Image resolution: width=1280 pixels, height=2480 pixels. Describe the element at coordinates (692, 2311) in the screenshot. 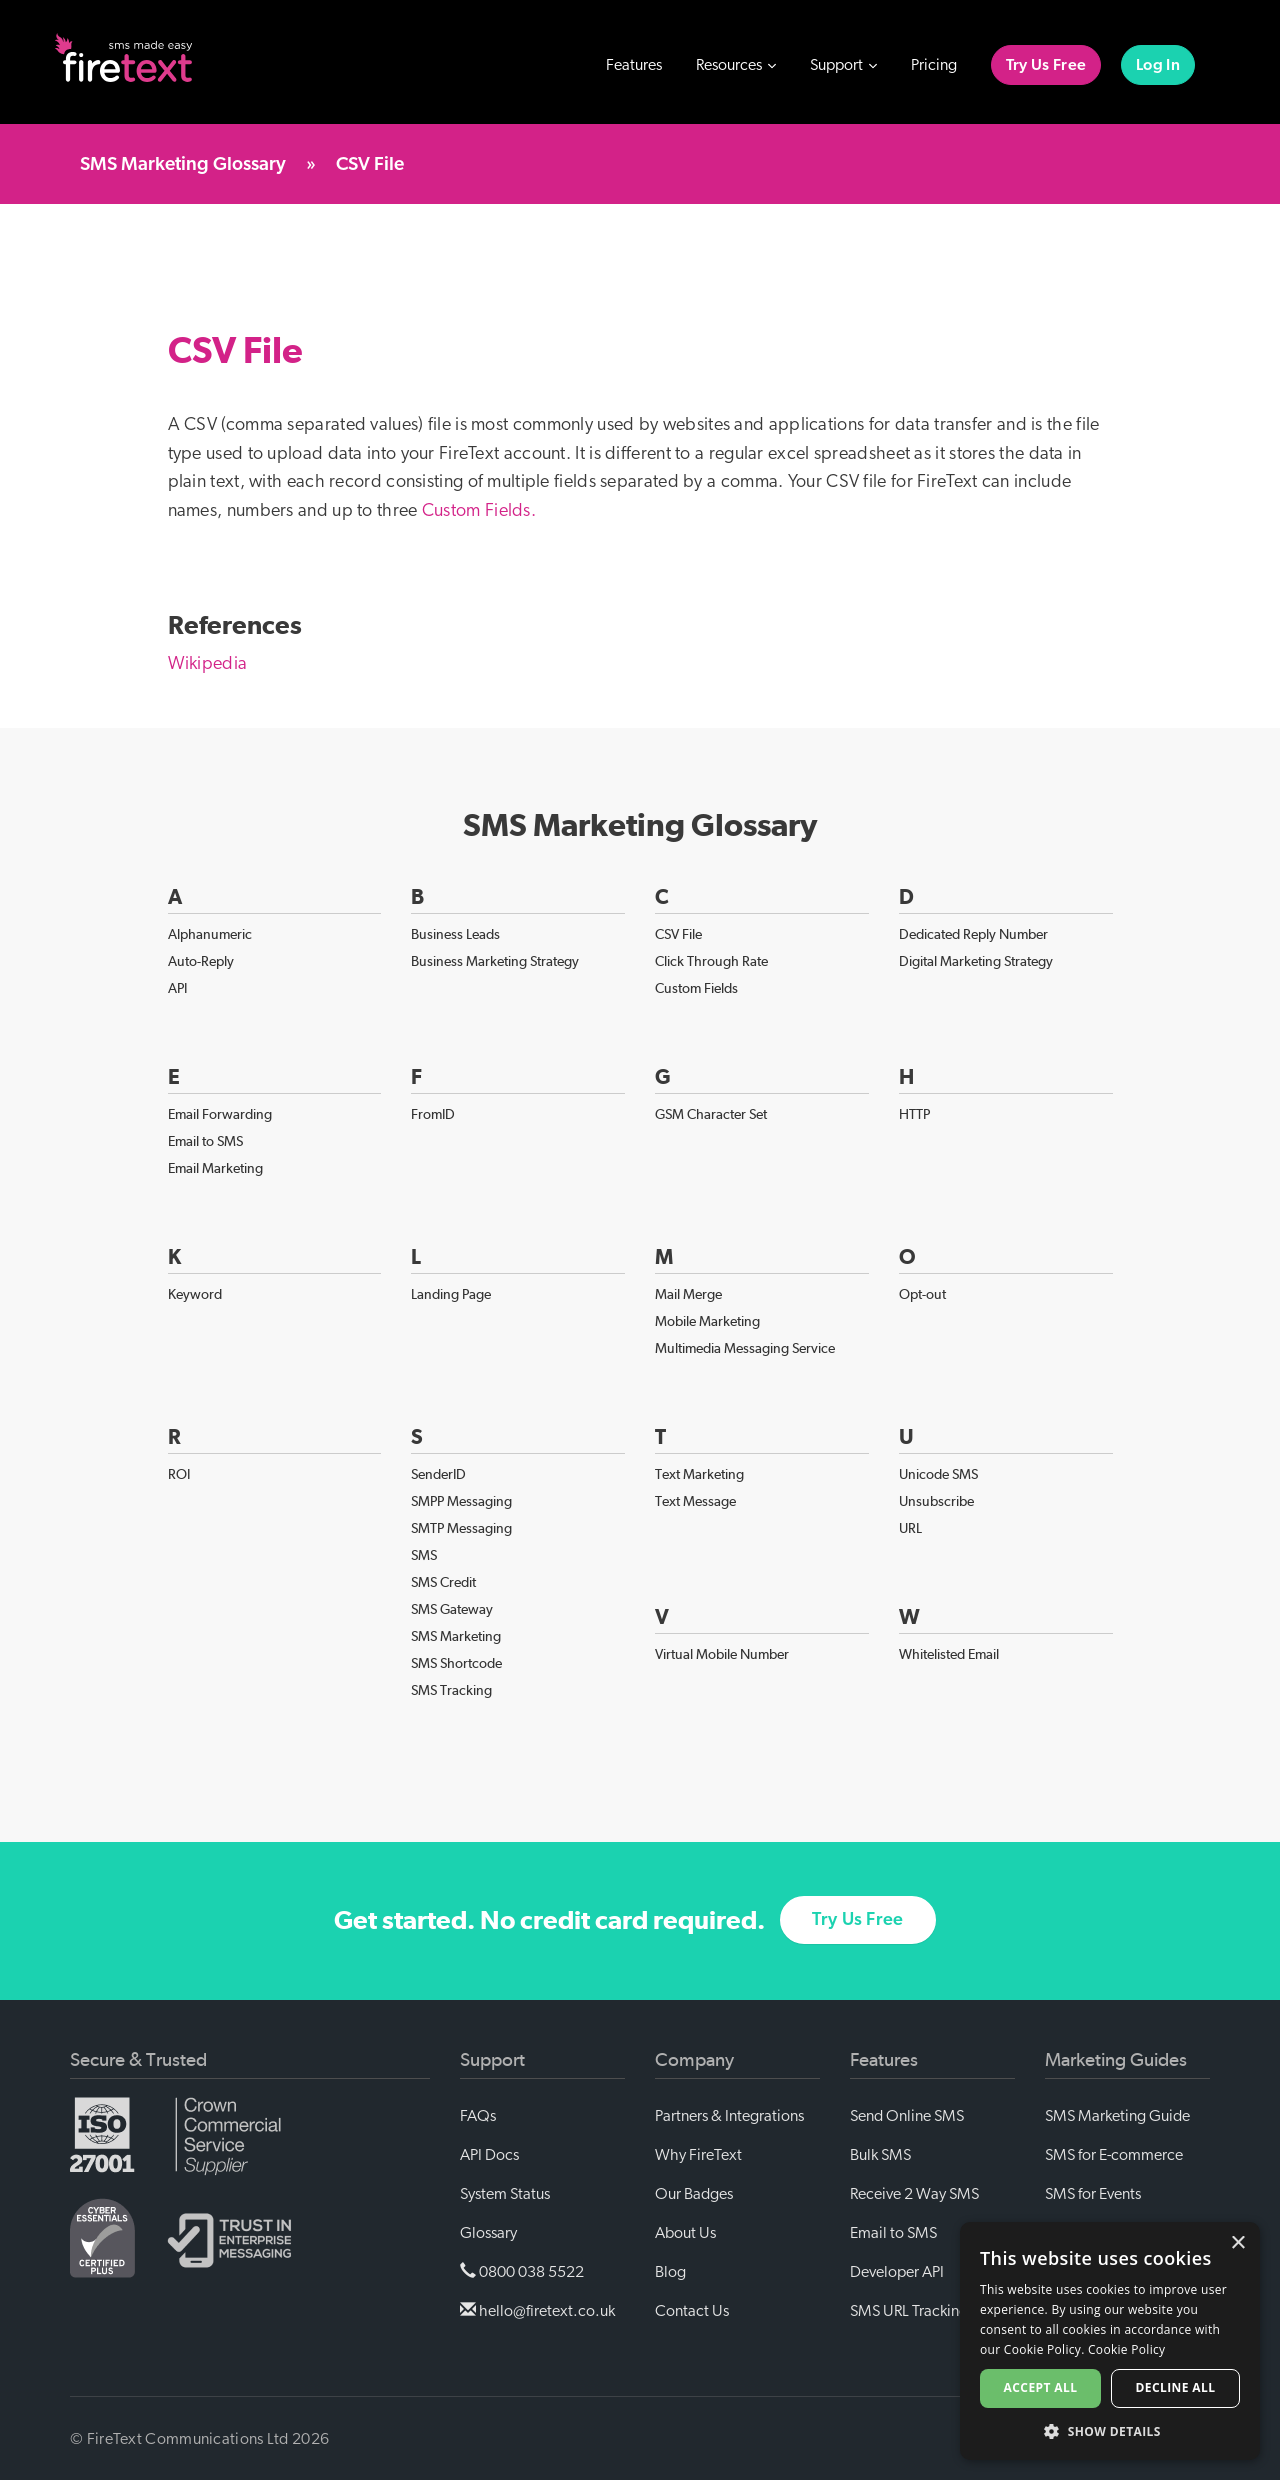

I see `Contact Us` at that location.